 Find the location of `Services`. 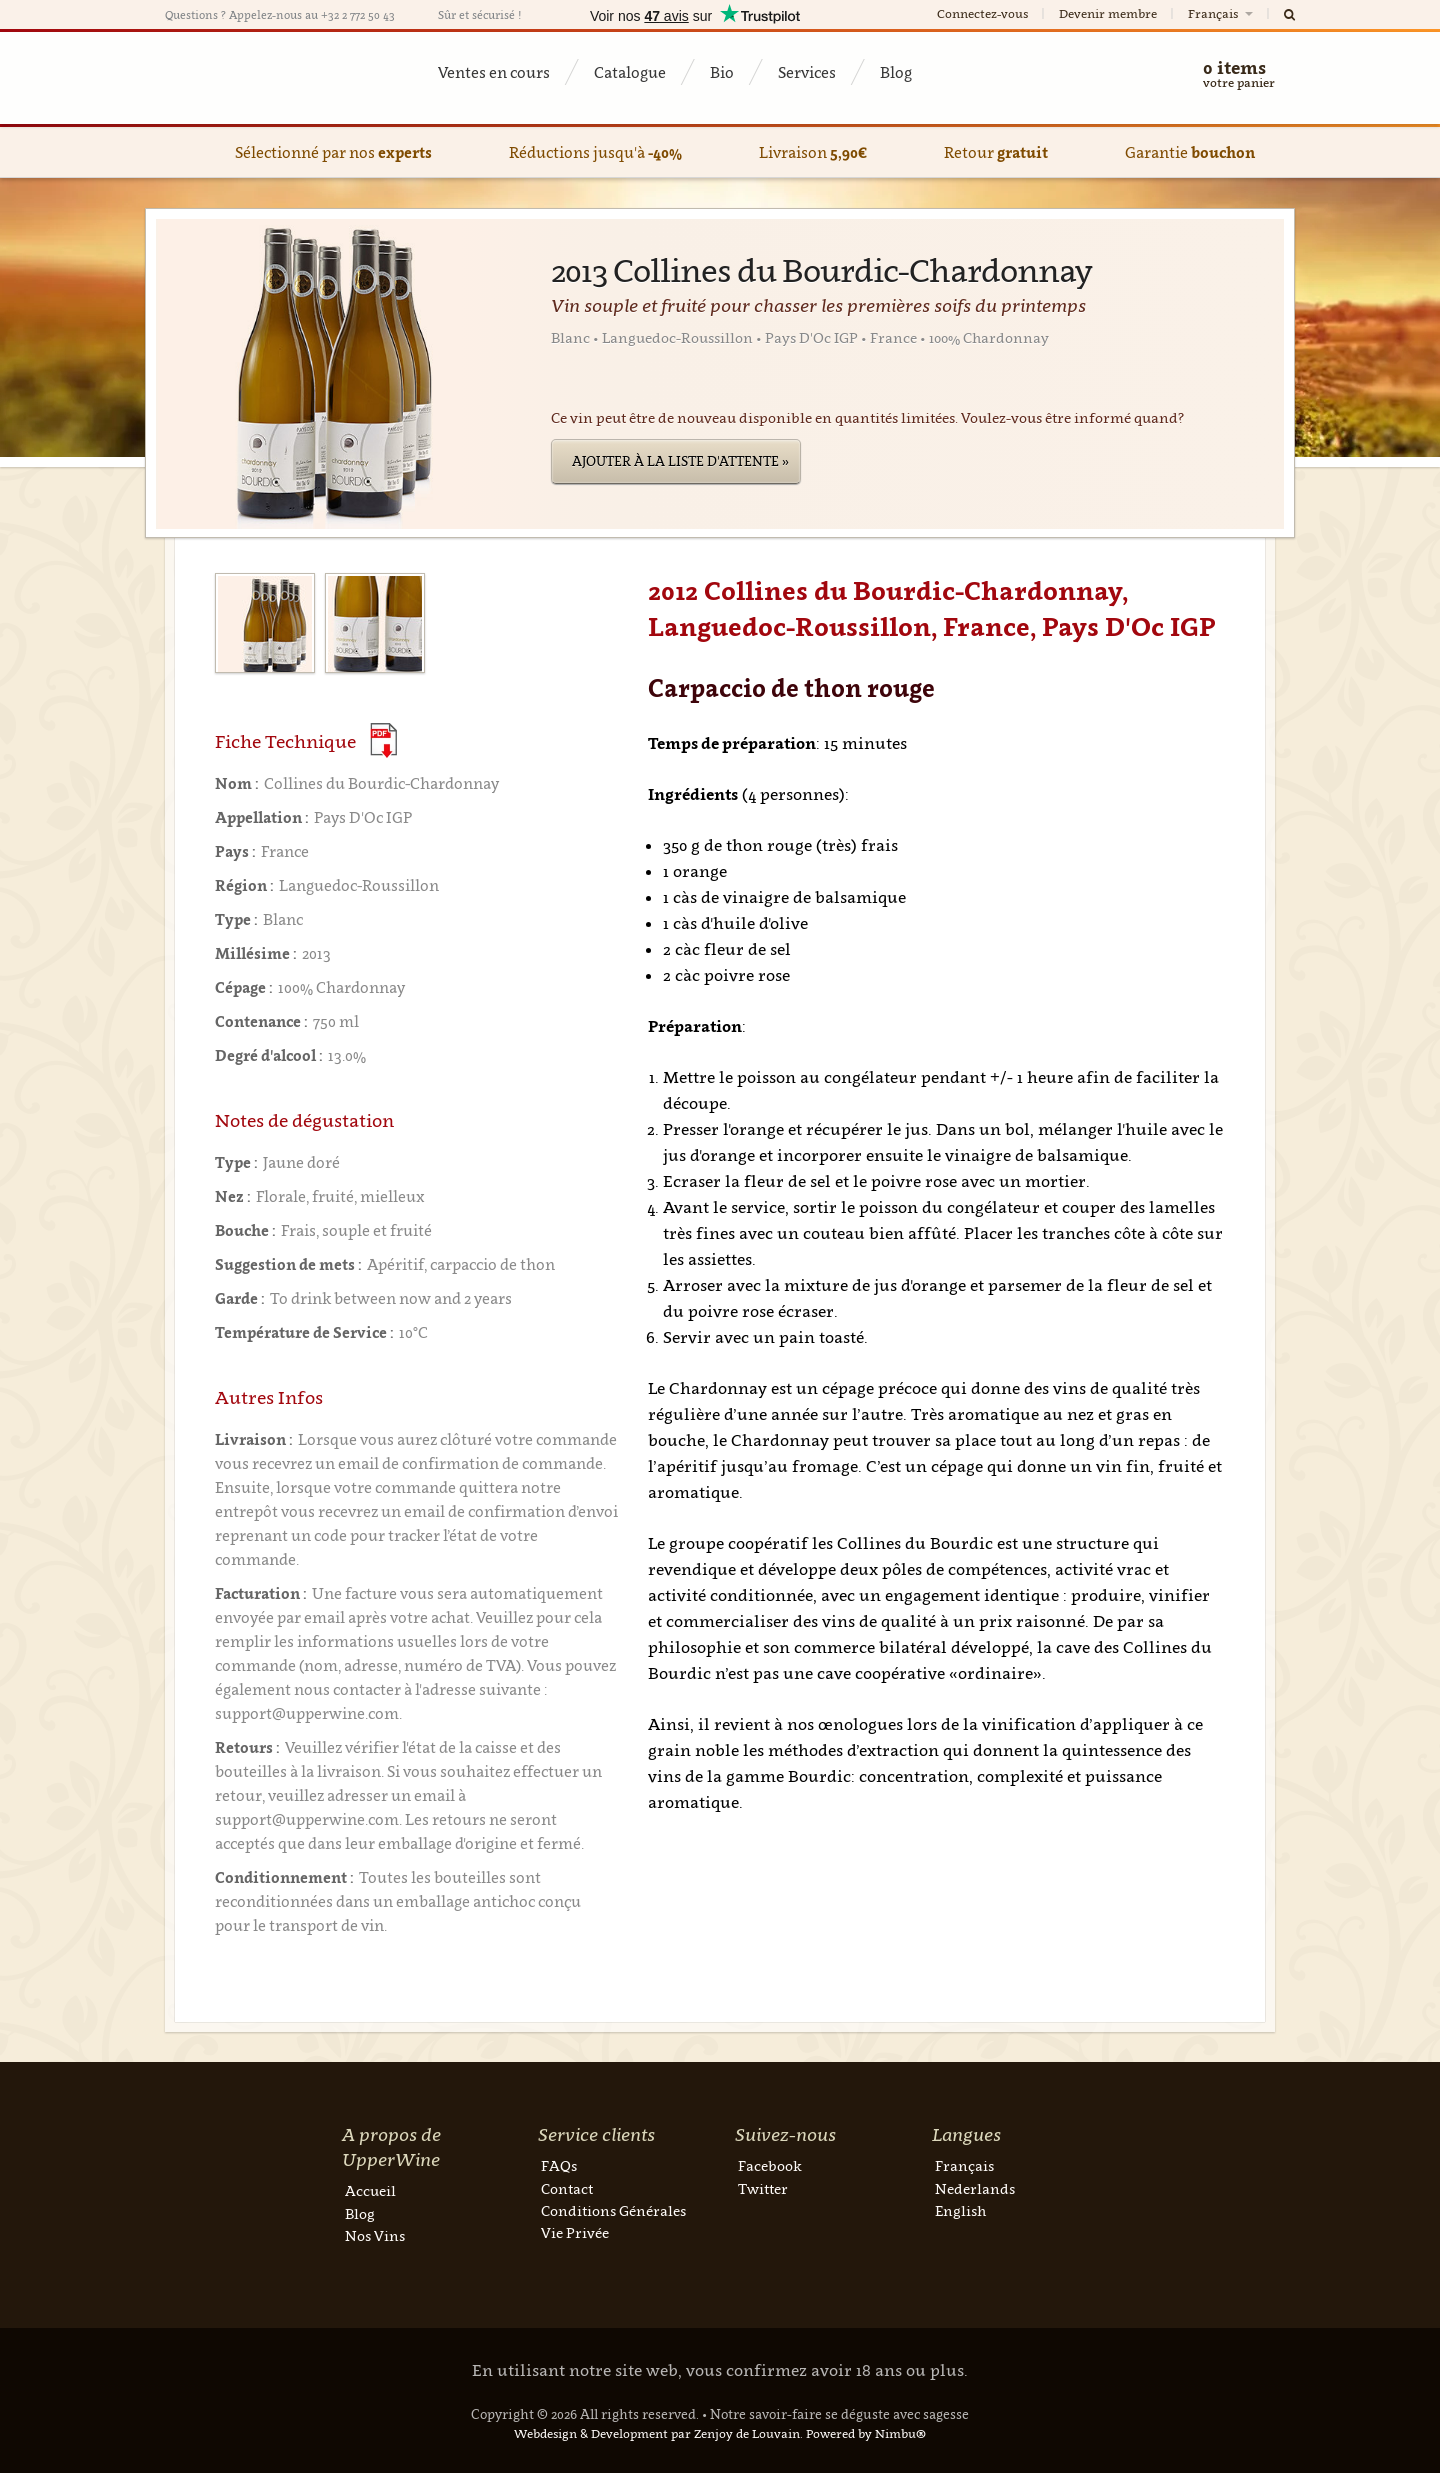

Services is located at coordinates (807, 72).